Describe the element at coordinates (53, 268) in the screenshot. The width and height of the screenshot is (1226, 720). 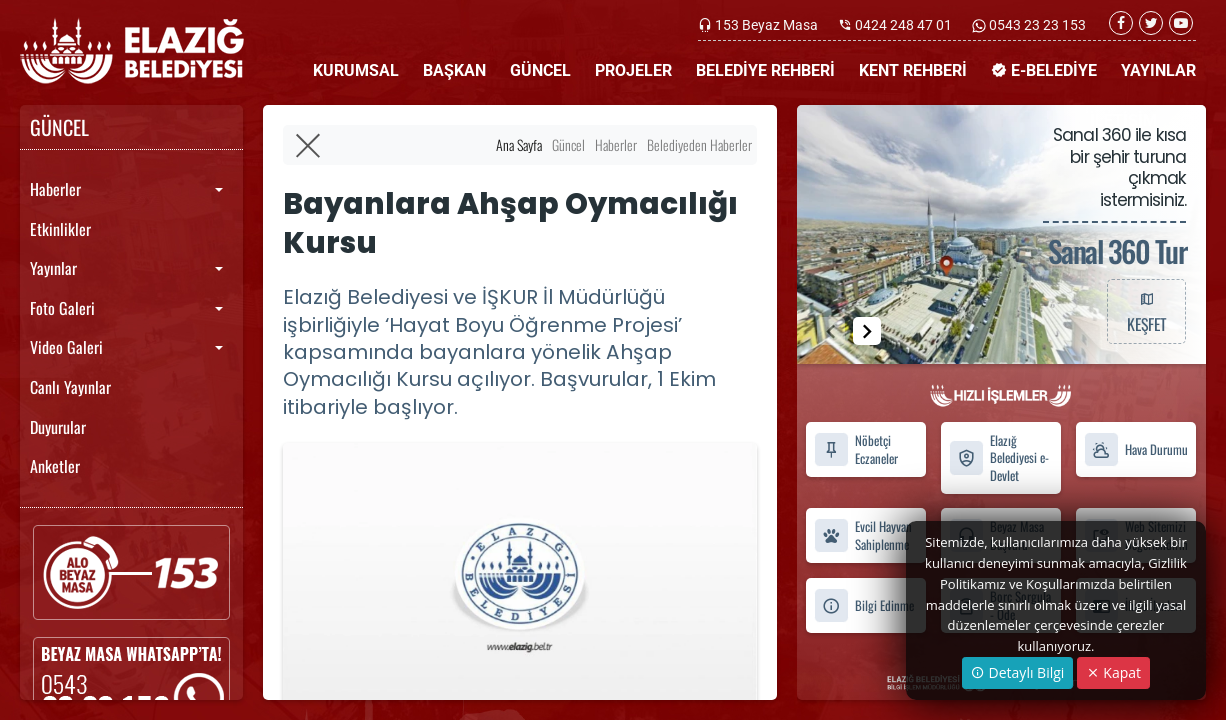
I see `Yayınlar` at that location.